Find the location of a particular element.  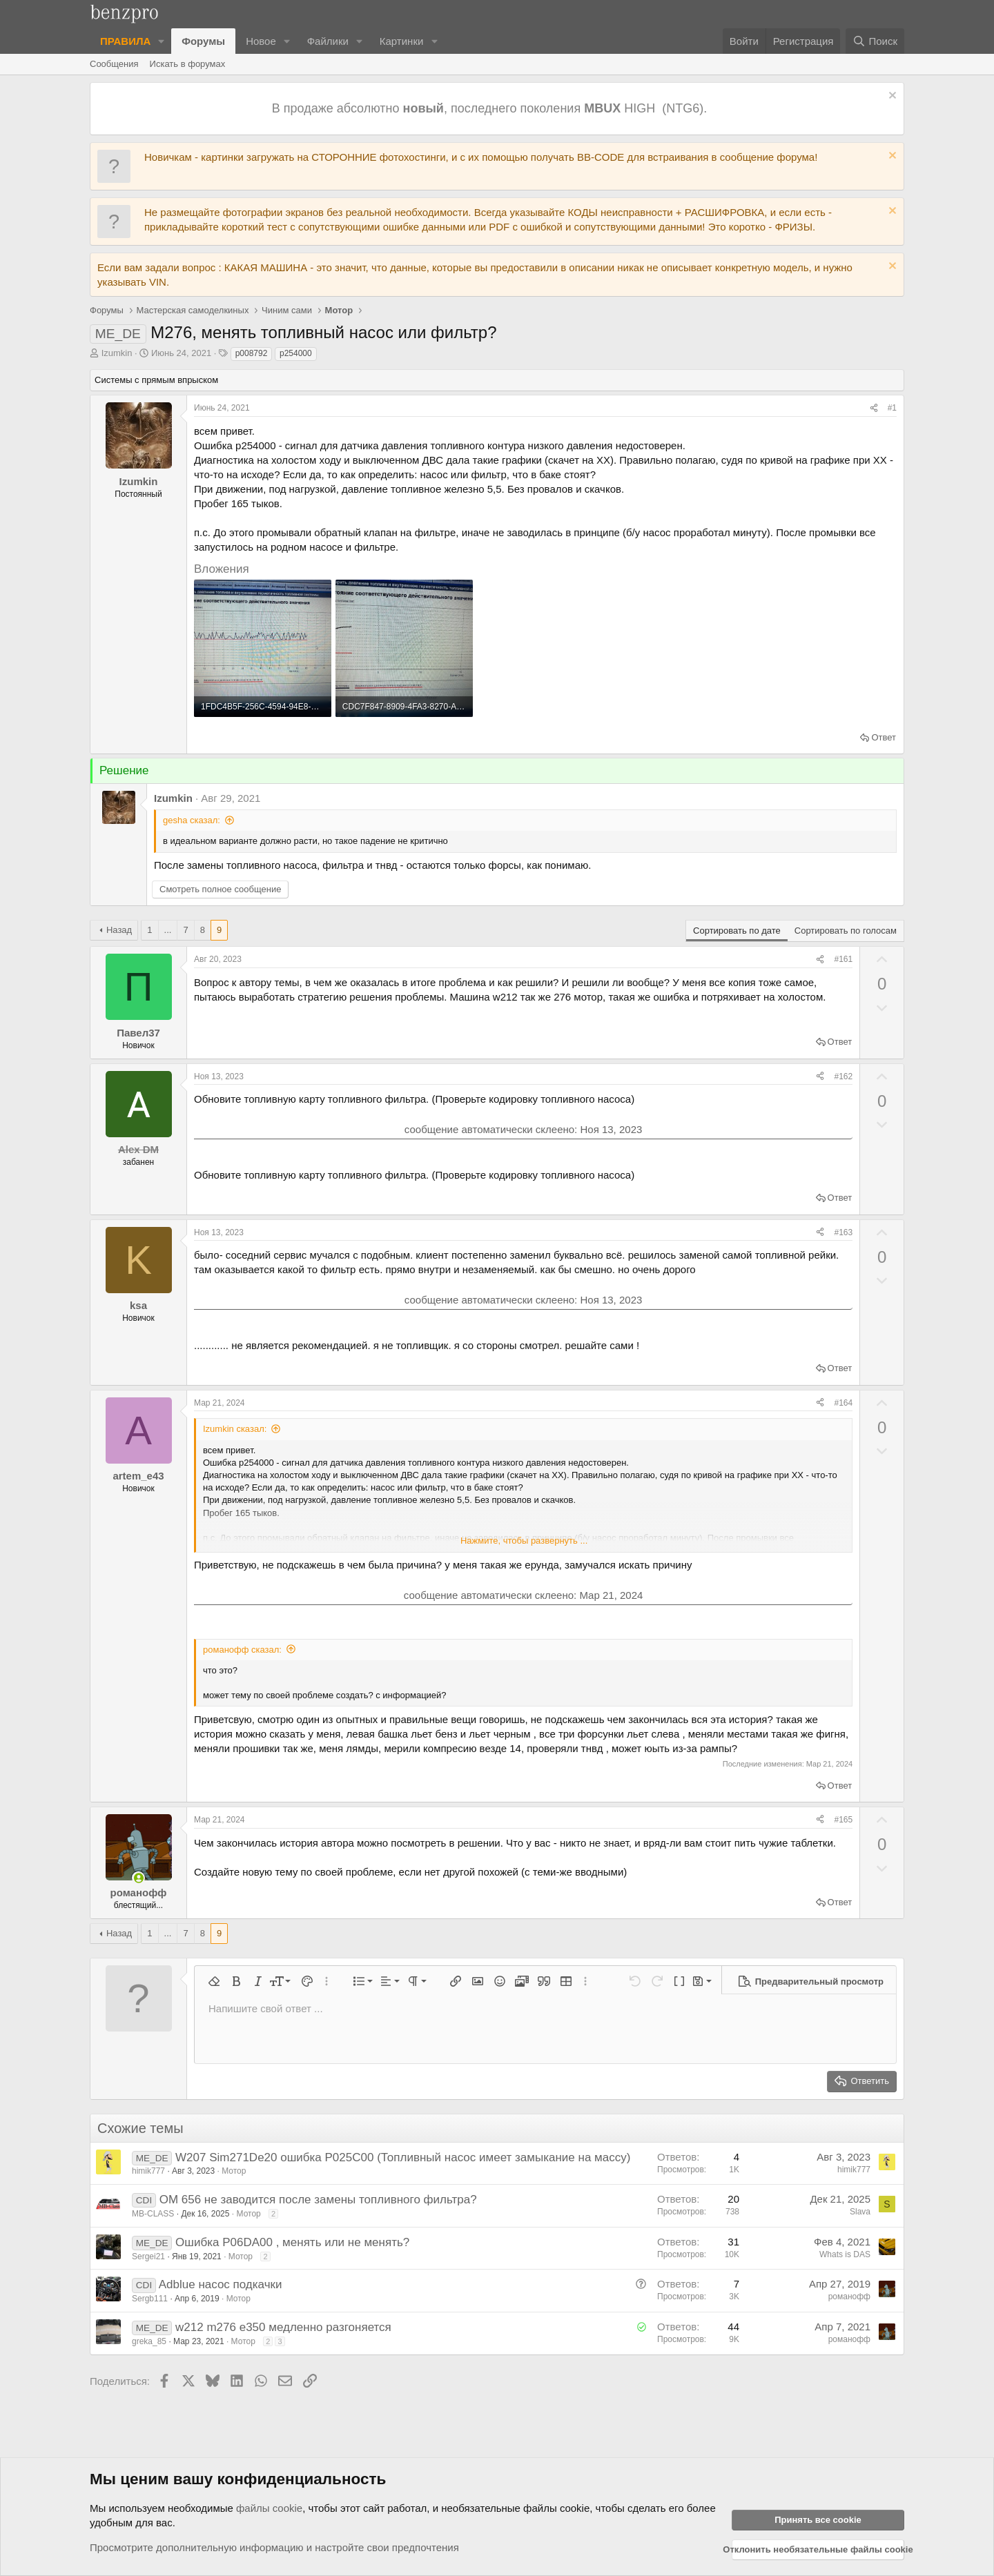

w212 m276 e350 медленно разгоняется is located at coordinates (283, 2327).